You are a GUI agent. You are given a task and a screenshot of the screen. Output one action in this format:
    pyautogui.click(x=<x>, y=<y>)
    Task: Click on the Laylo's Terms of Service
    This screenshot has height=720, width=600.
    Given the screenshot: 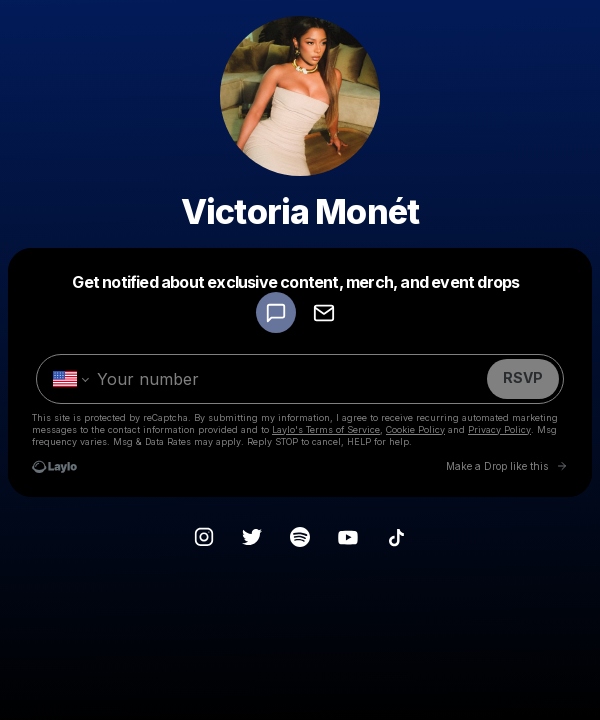 What is the action you would take?
    pyautogui.click(x=326, y=429)
    